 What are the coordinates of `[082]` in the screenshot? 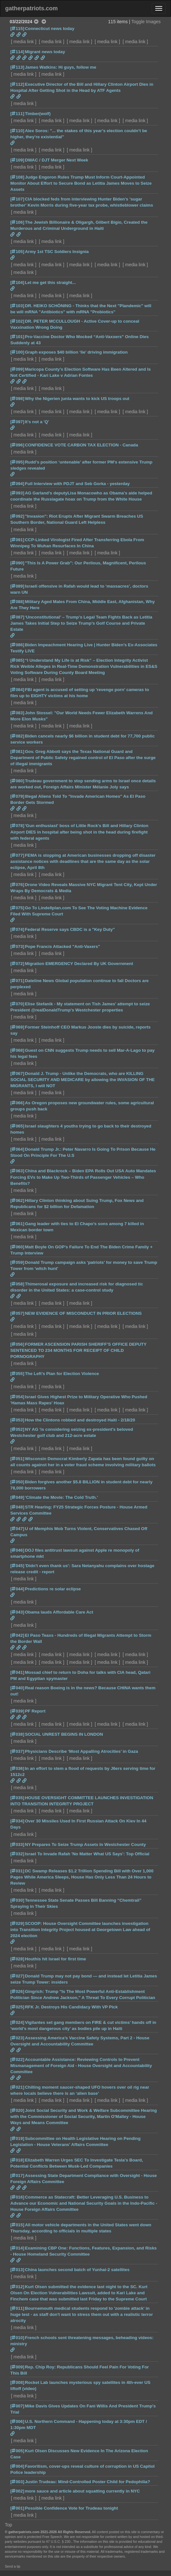 It's located at (17, 736).